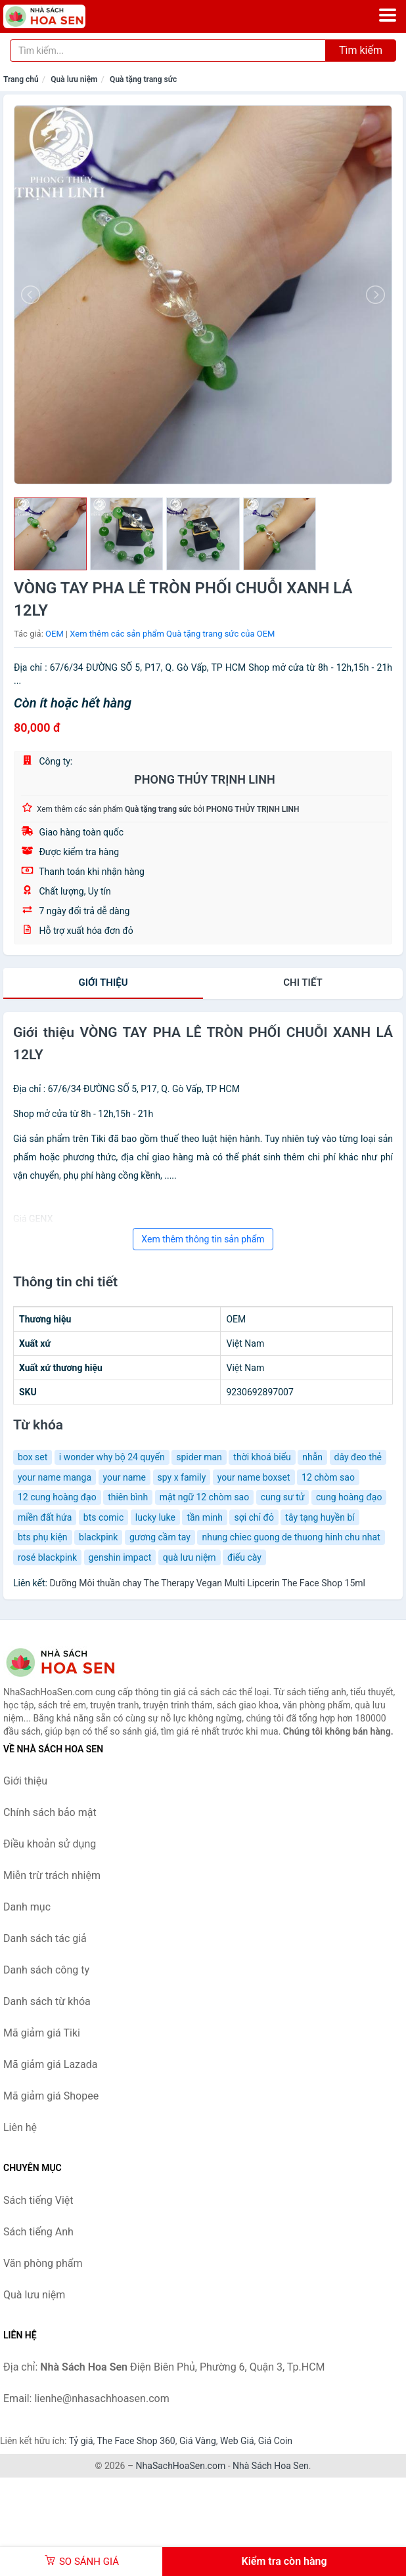 The width and height of the screenshot is (406, 2576). Describe the element at coordinates (160, 1537) in the screenshot. I see `gương cầm tay` at that location.